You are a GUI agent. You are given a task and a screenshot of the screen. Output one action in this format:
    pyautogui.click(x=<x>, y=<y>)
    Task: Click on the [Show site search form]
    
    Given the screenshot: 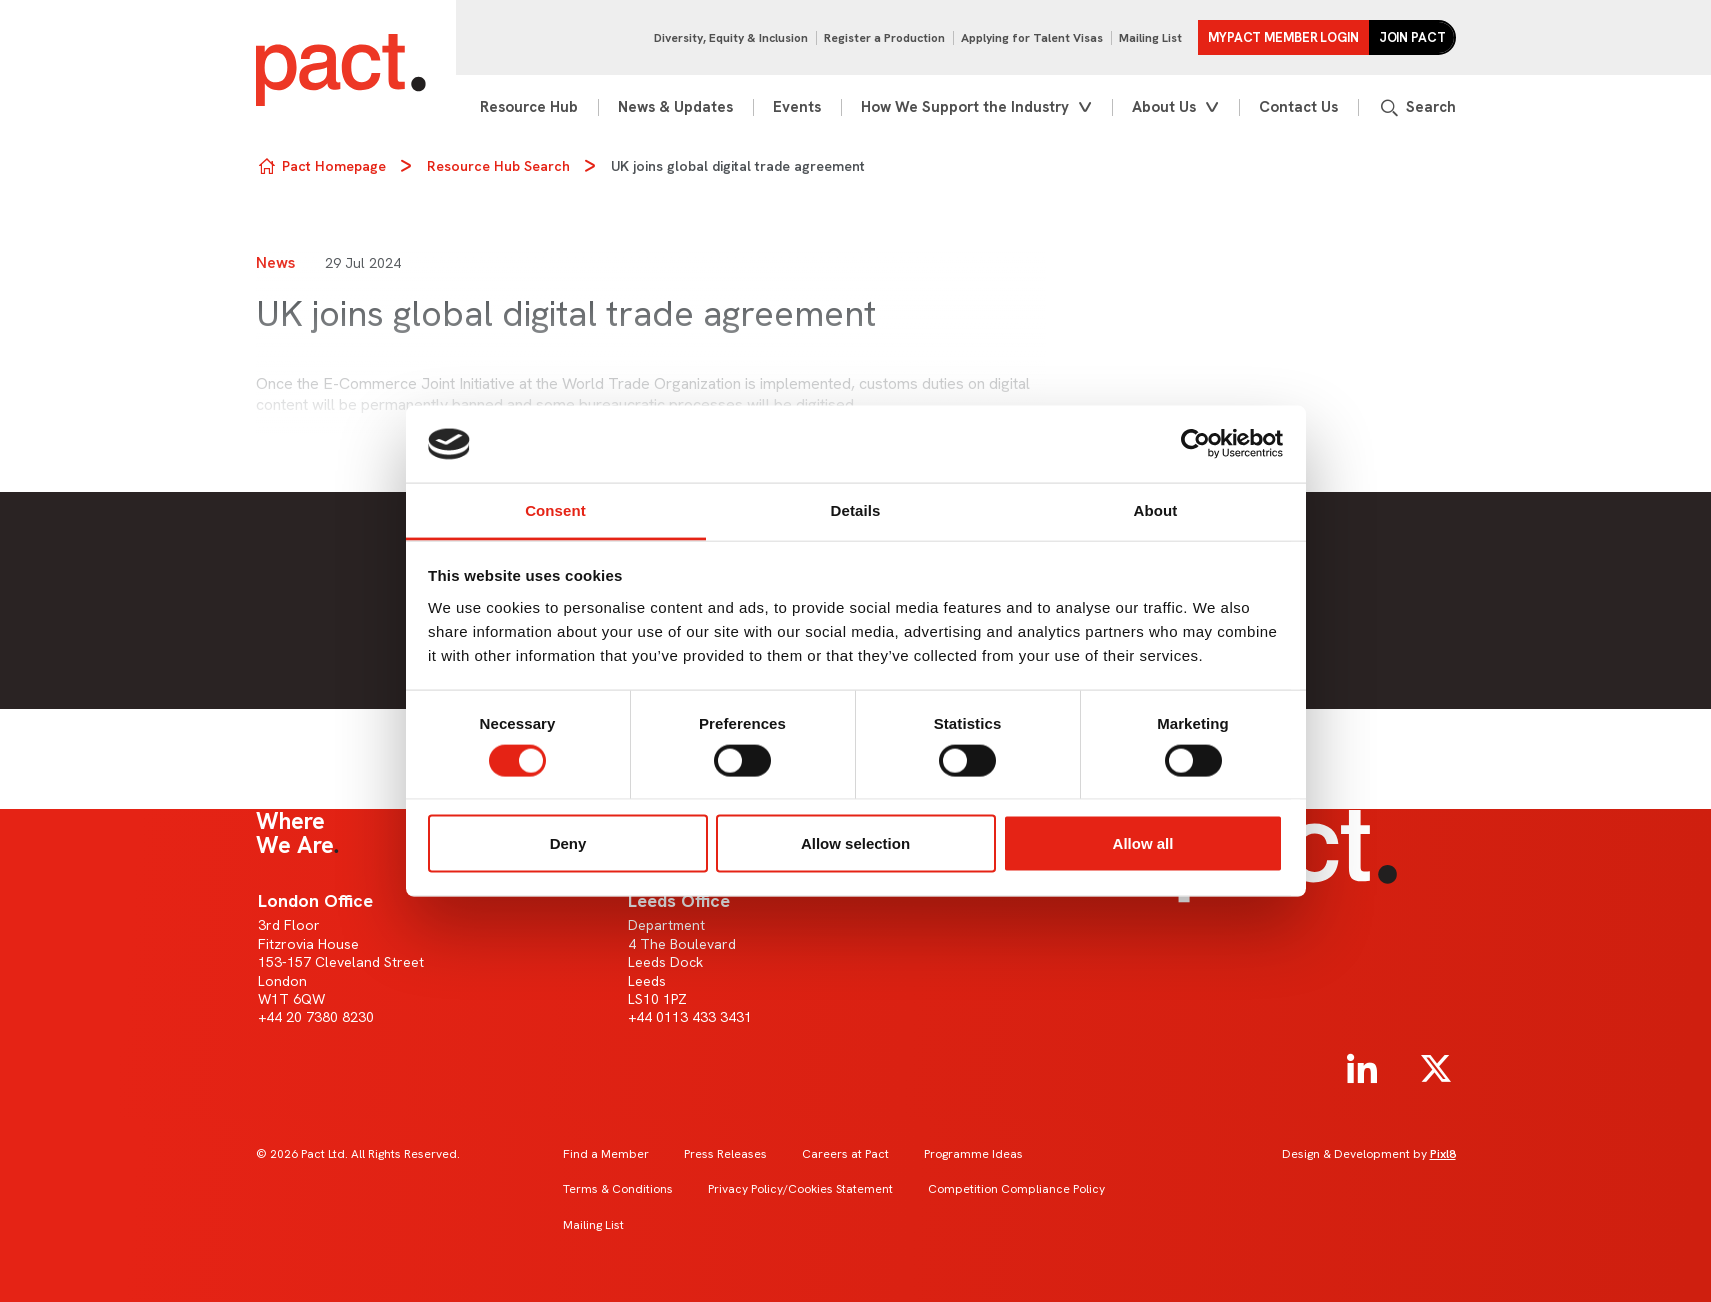 What is the action you would take?
    pyautogui.click(x=1417, y=107)
    